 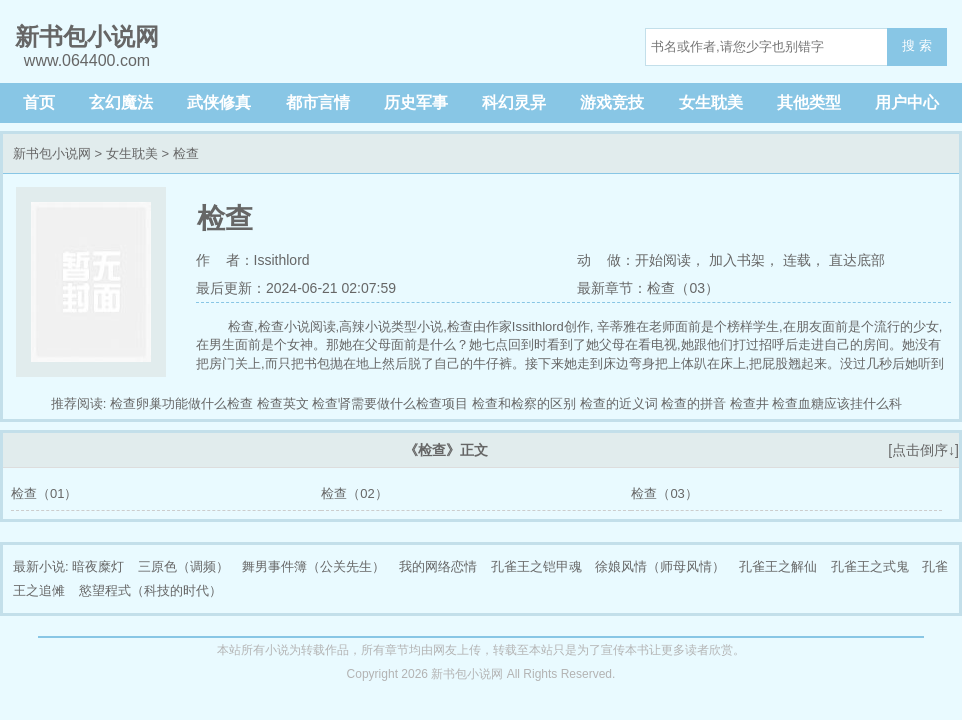 I want to click on 新书包小说网, so click(x=52, y=153).